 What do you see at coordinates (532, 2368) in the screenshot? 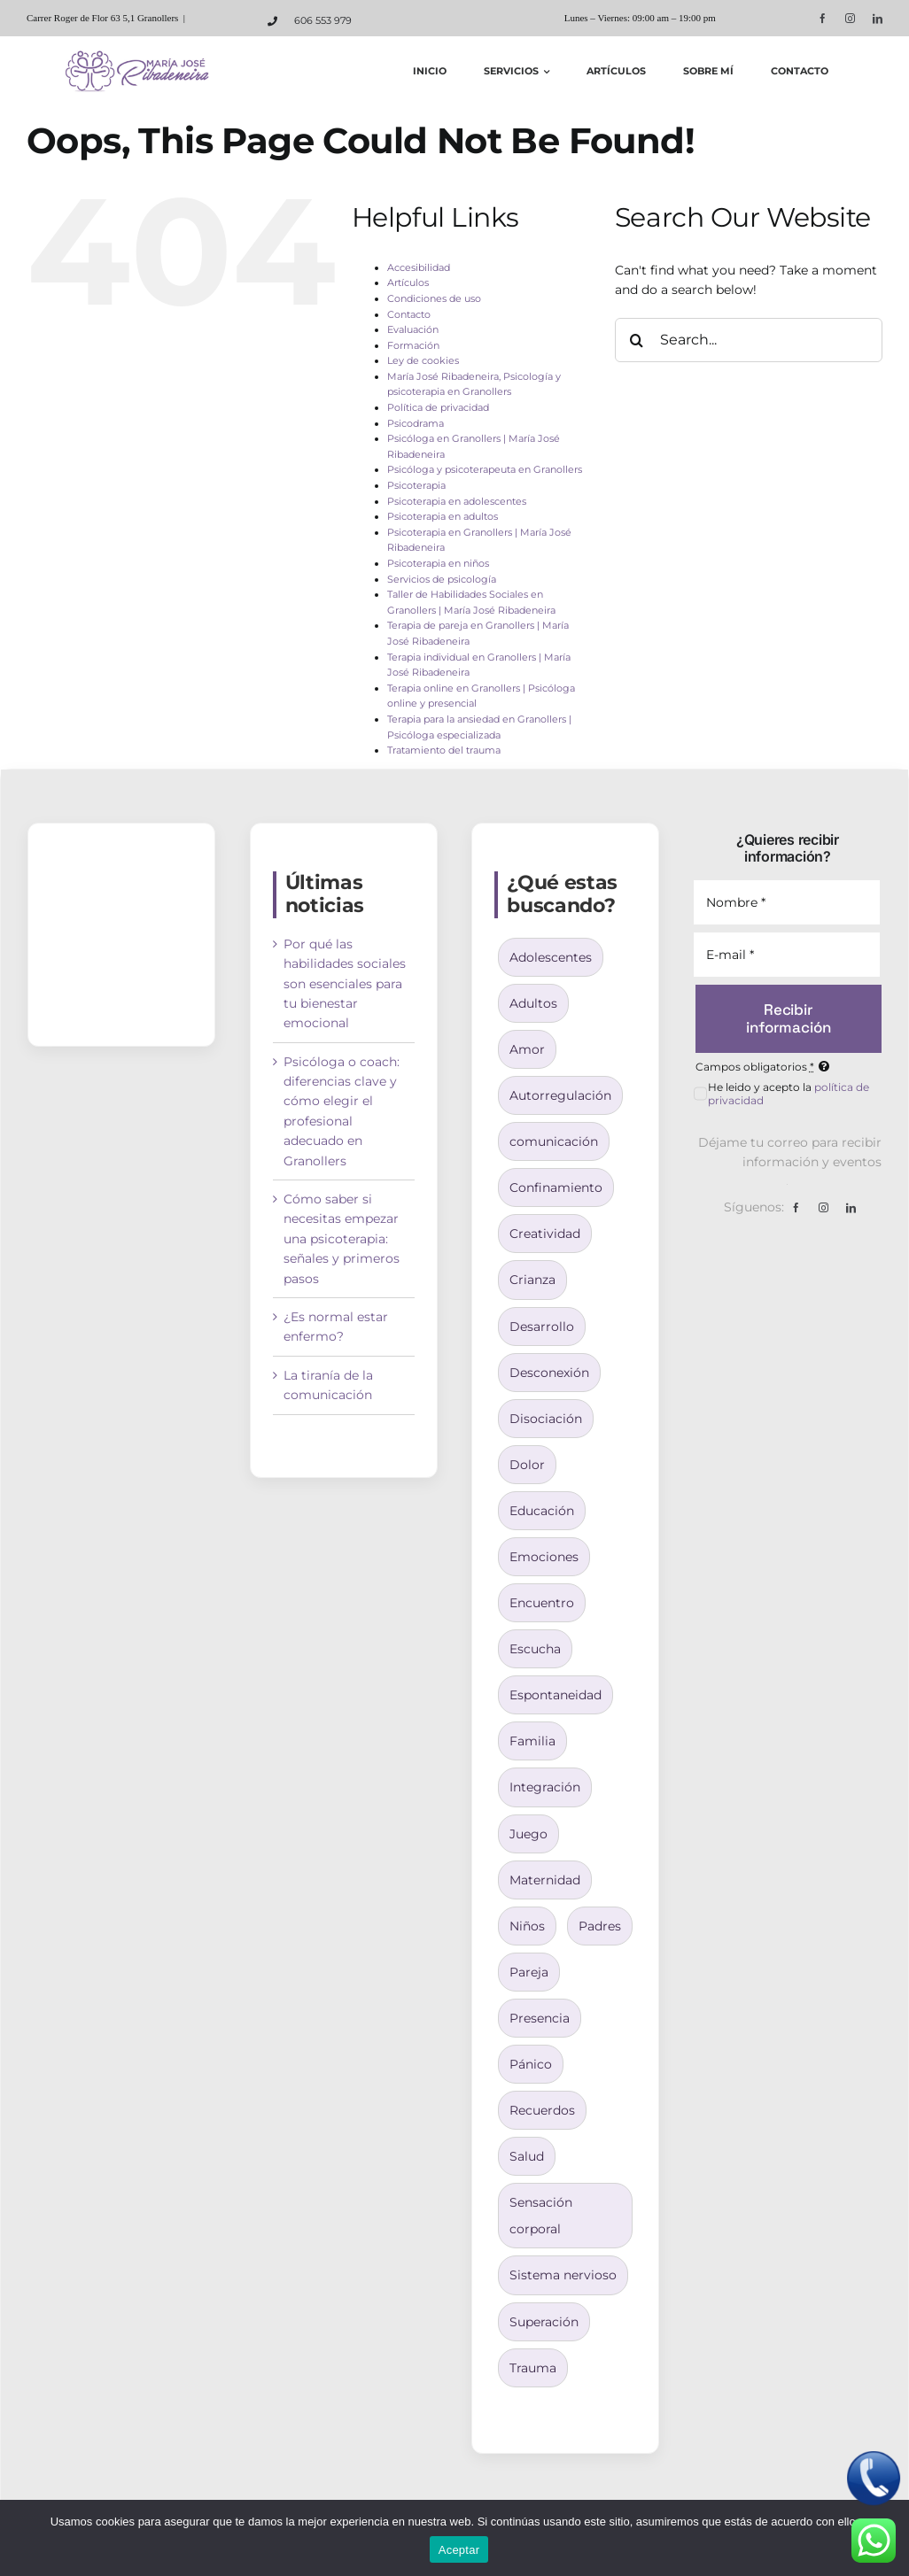
I see `Trauma [Trauma (3 elementos)]` at bounding box center [532, 2368].